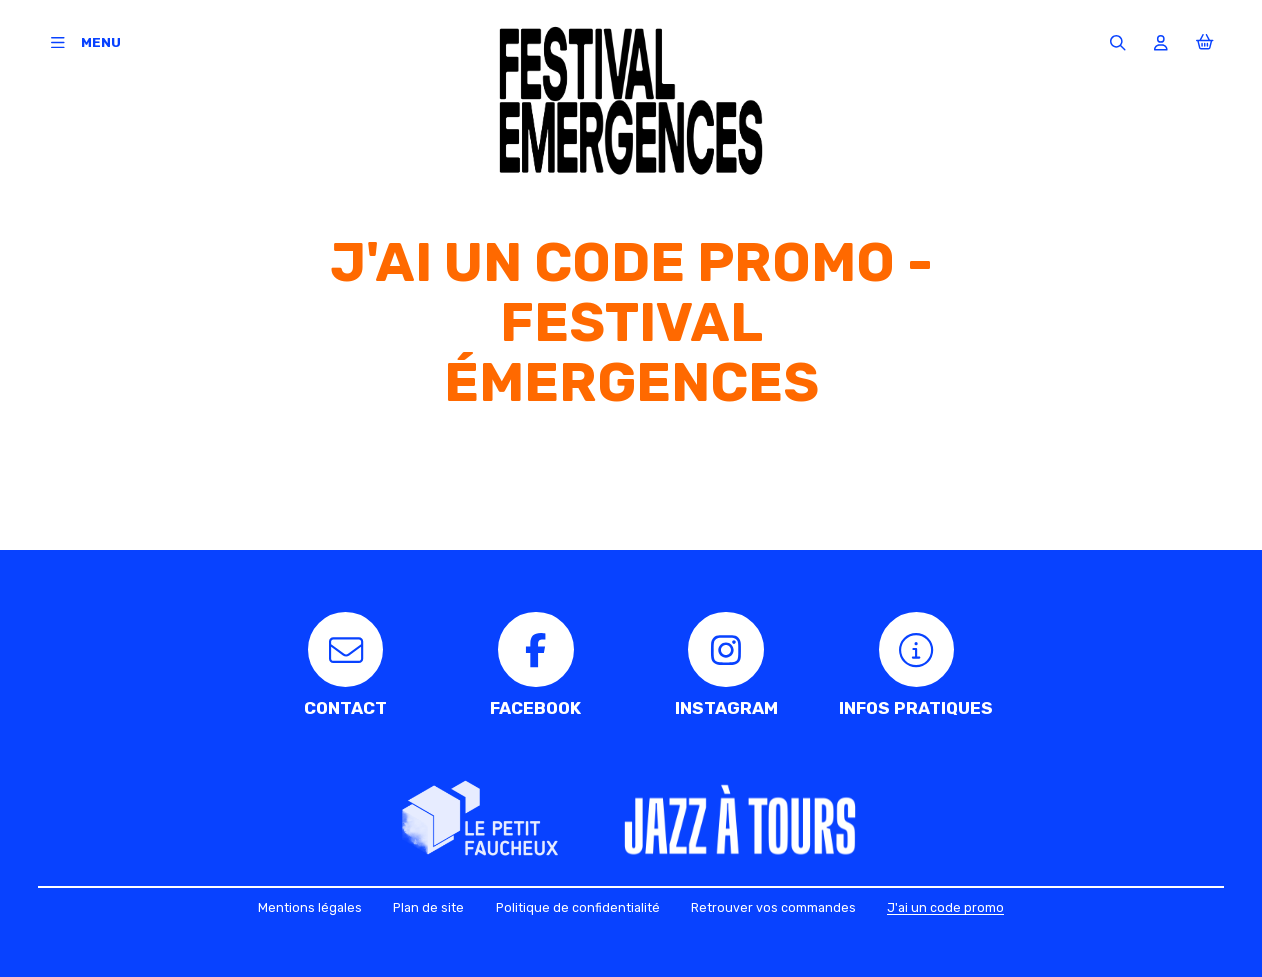 The width and height of the screenshot is (1262, 977). What do you see at coordinates (740, 823) in the screenshot?
I see `[Jazz à Tours]` at bounding box center [740, 823].